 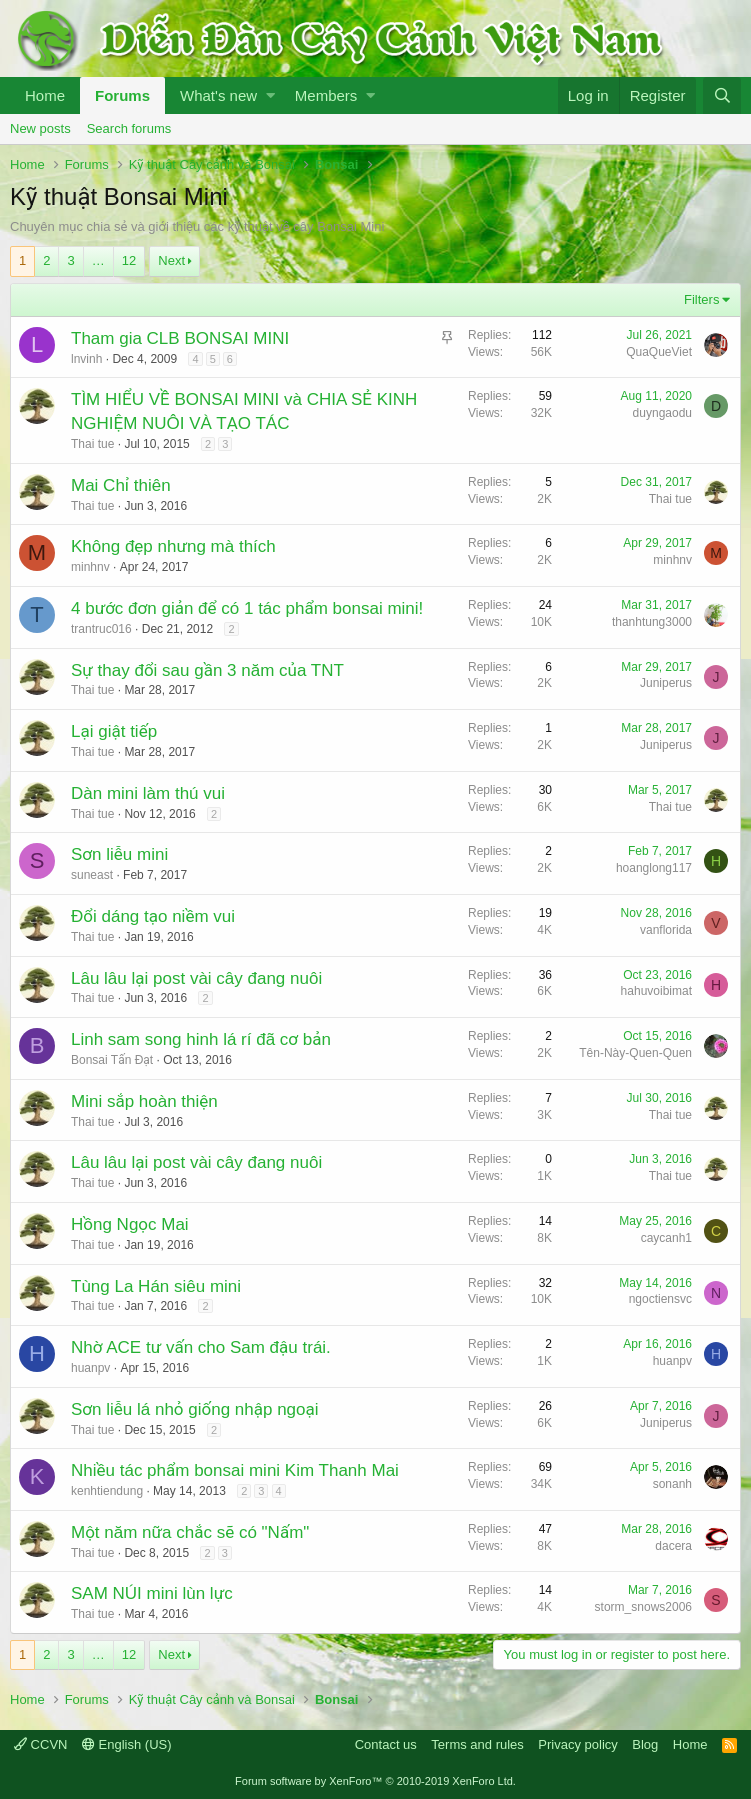 What do you see at coordinates (666, 930) in the screenshot?
I see `vanflorida` at bounding box center [666, 930].